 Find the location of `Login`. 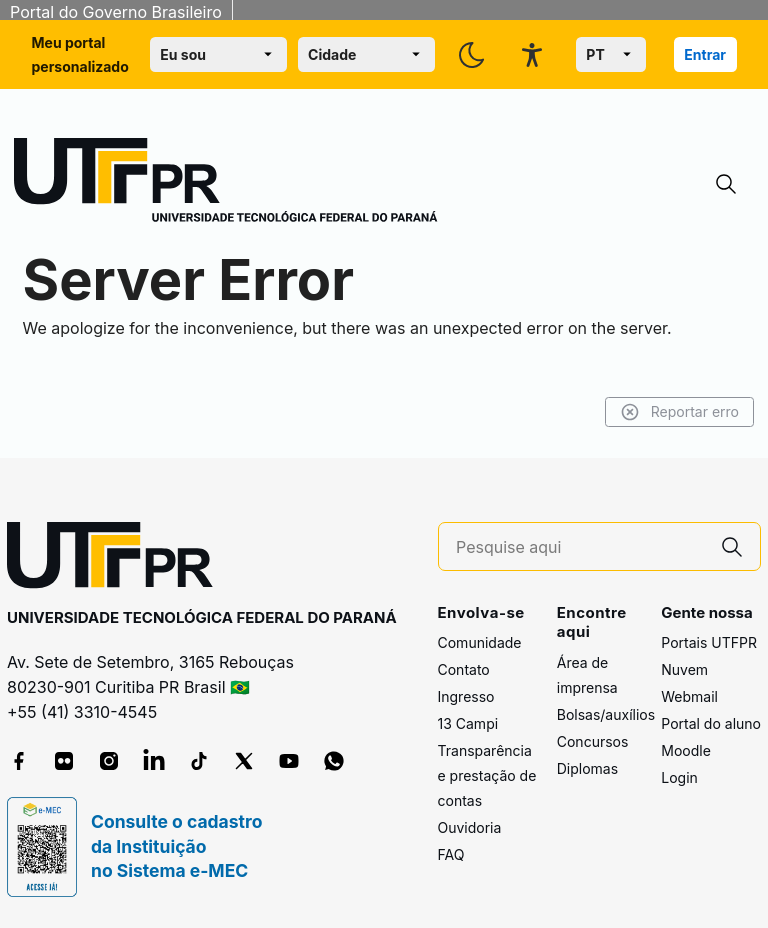

Login is located at coordinates (679, 777).